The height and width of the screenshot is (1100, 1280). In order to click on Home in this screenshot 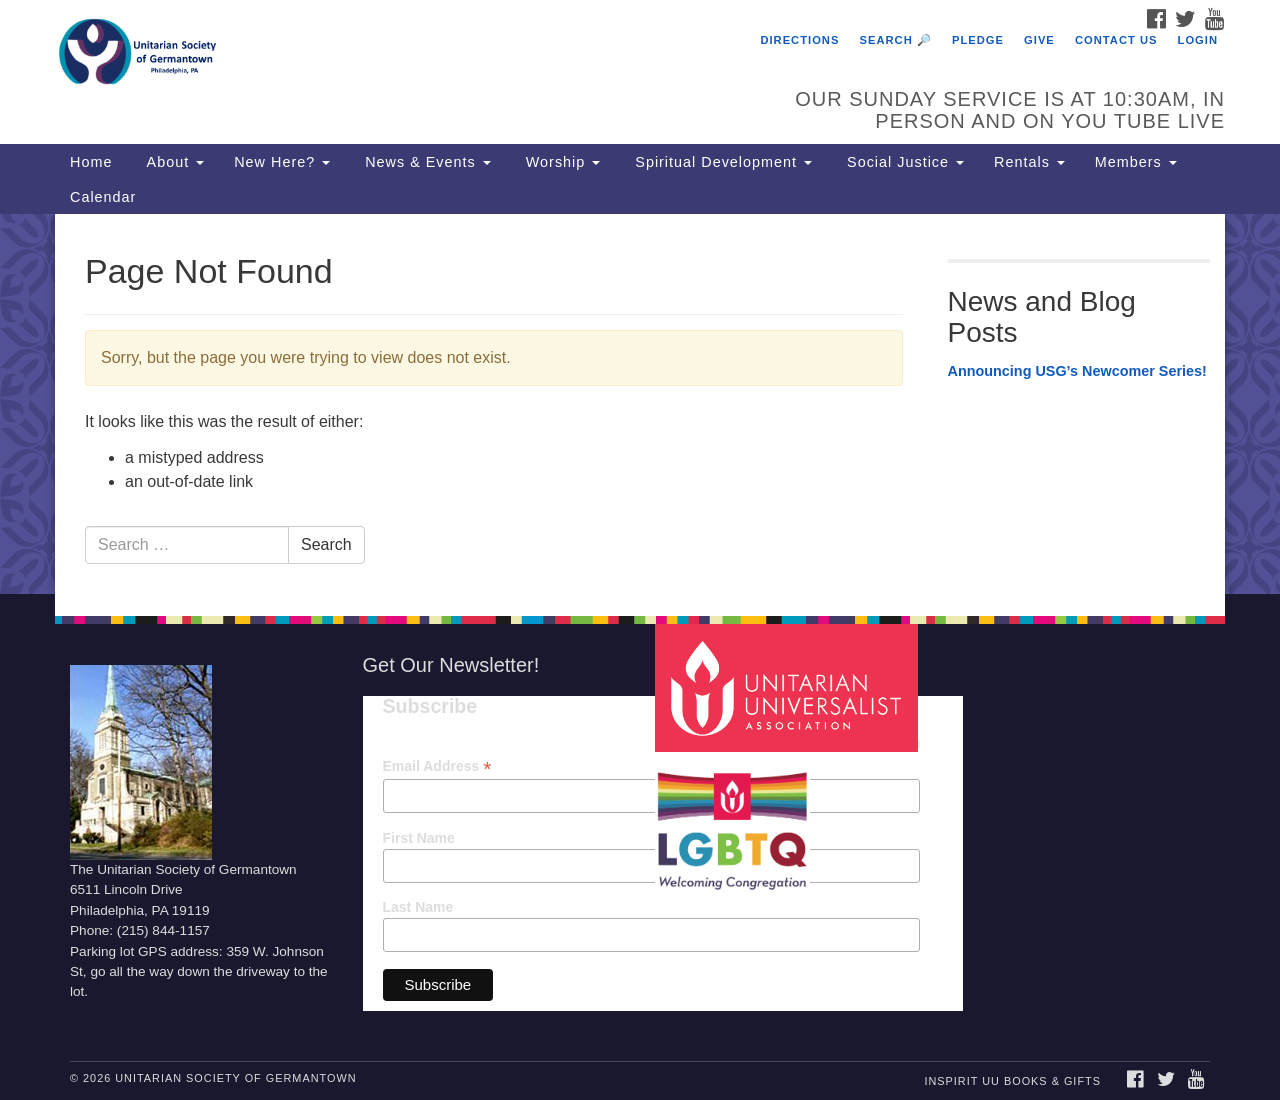, I will do `click(91, 162)`.